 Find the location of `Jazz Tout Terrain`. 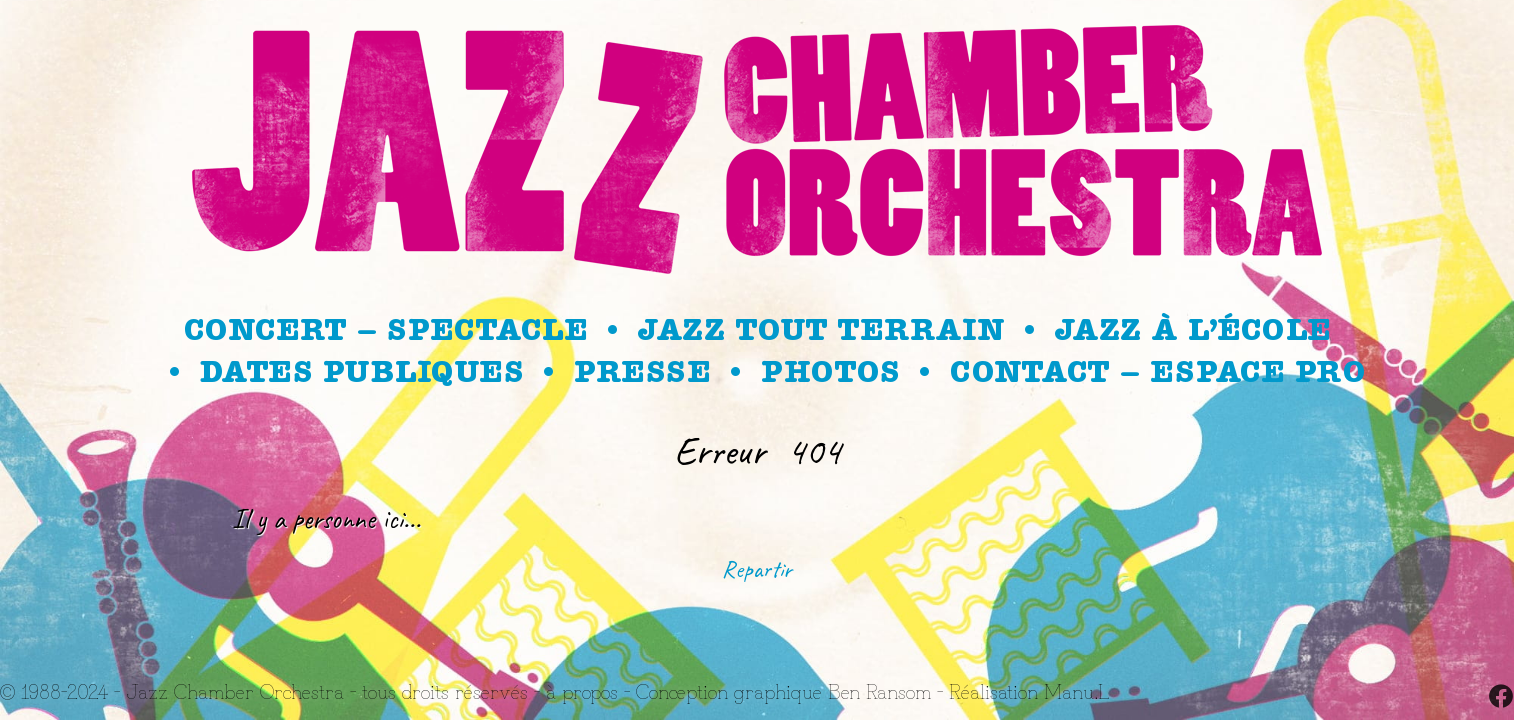

Jazz Tout Terrain is located at coordinates (821, 330).